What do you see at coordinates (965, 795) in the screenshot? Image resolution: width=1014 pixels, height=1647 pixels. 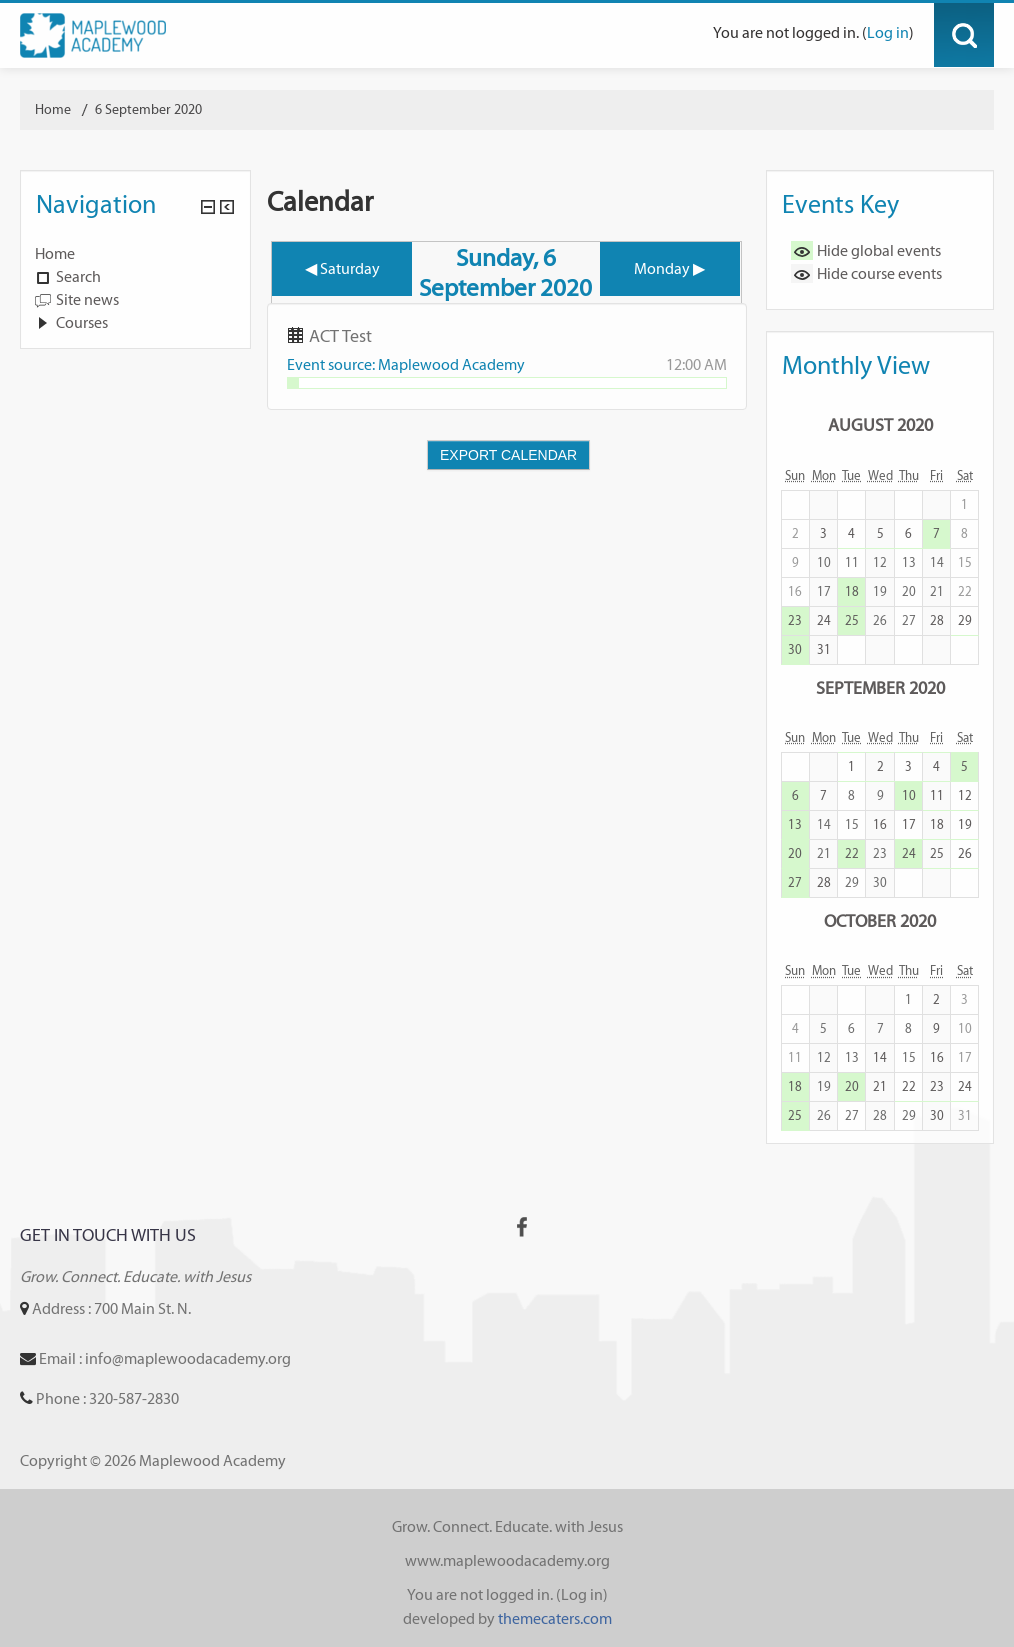 I see `12` at bounding box center [965, 795].